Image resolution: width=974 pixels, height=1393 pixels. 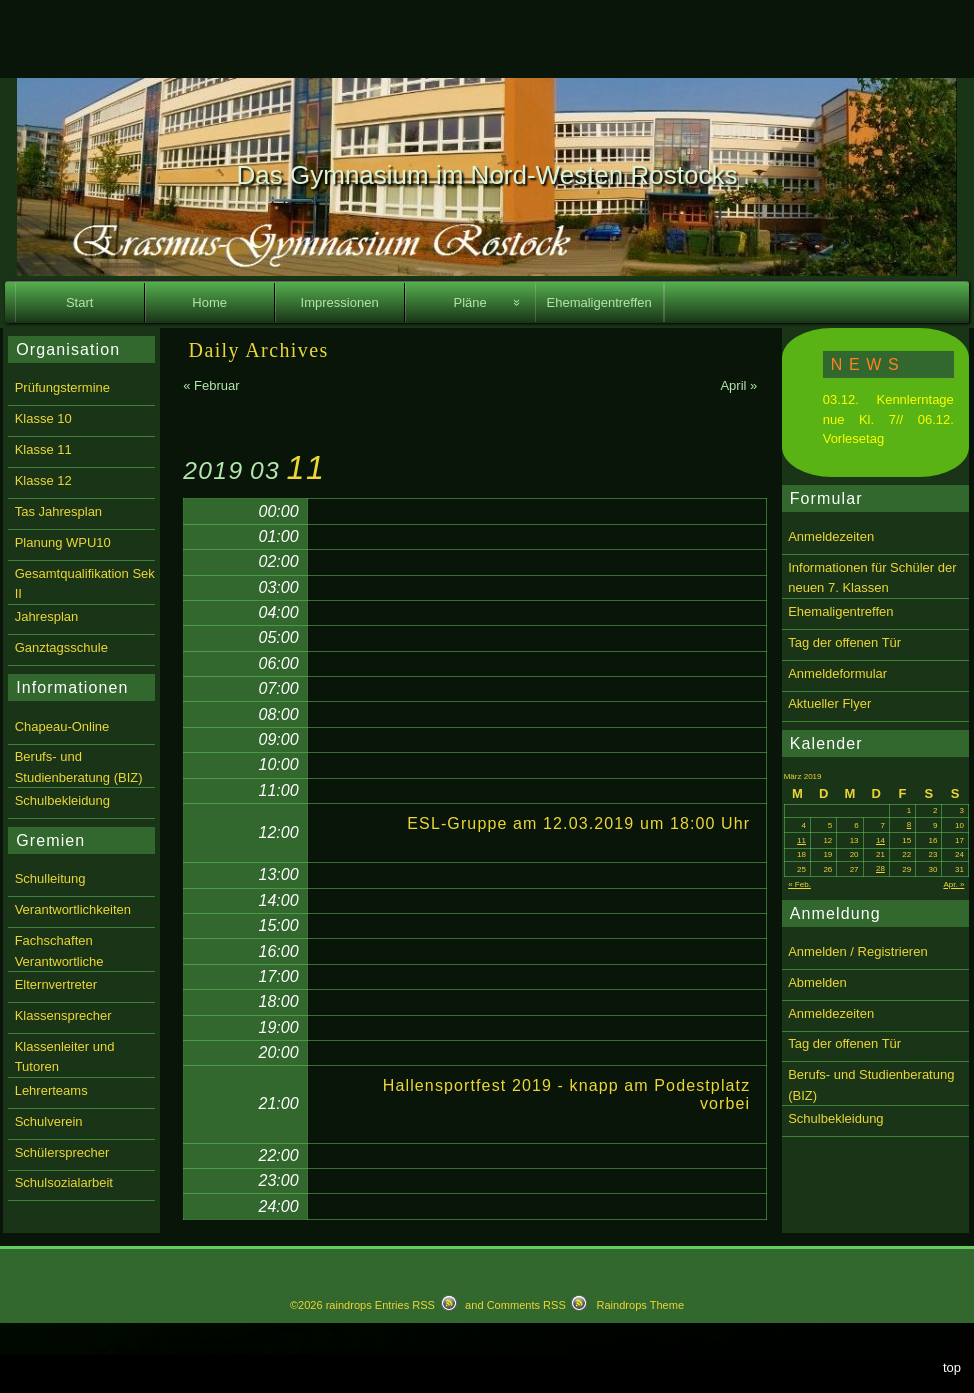 I want to click on Chapeau-Online, so click(x=62, y=726).